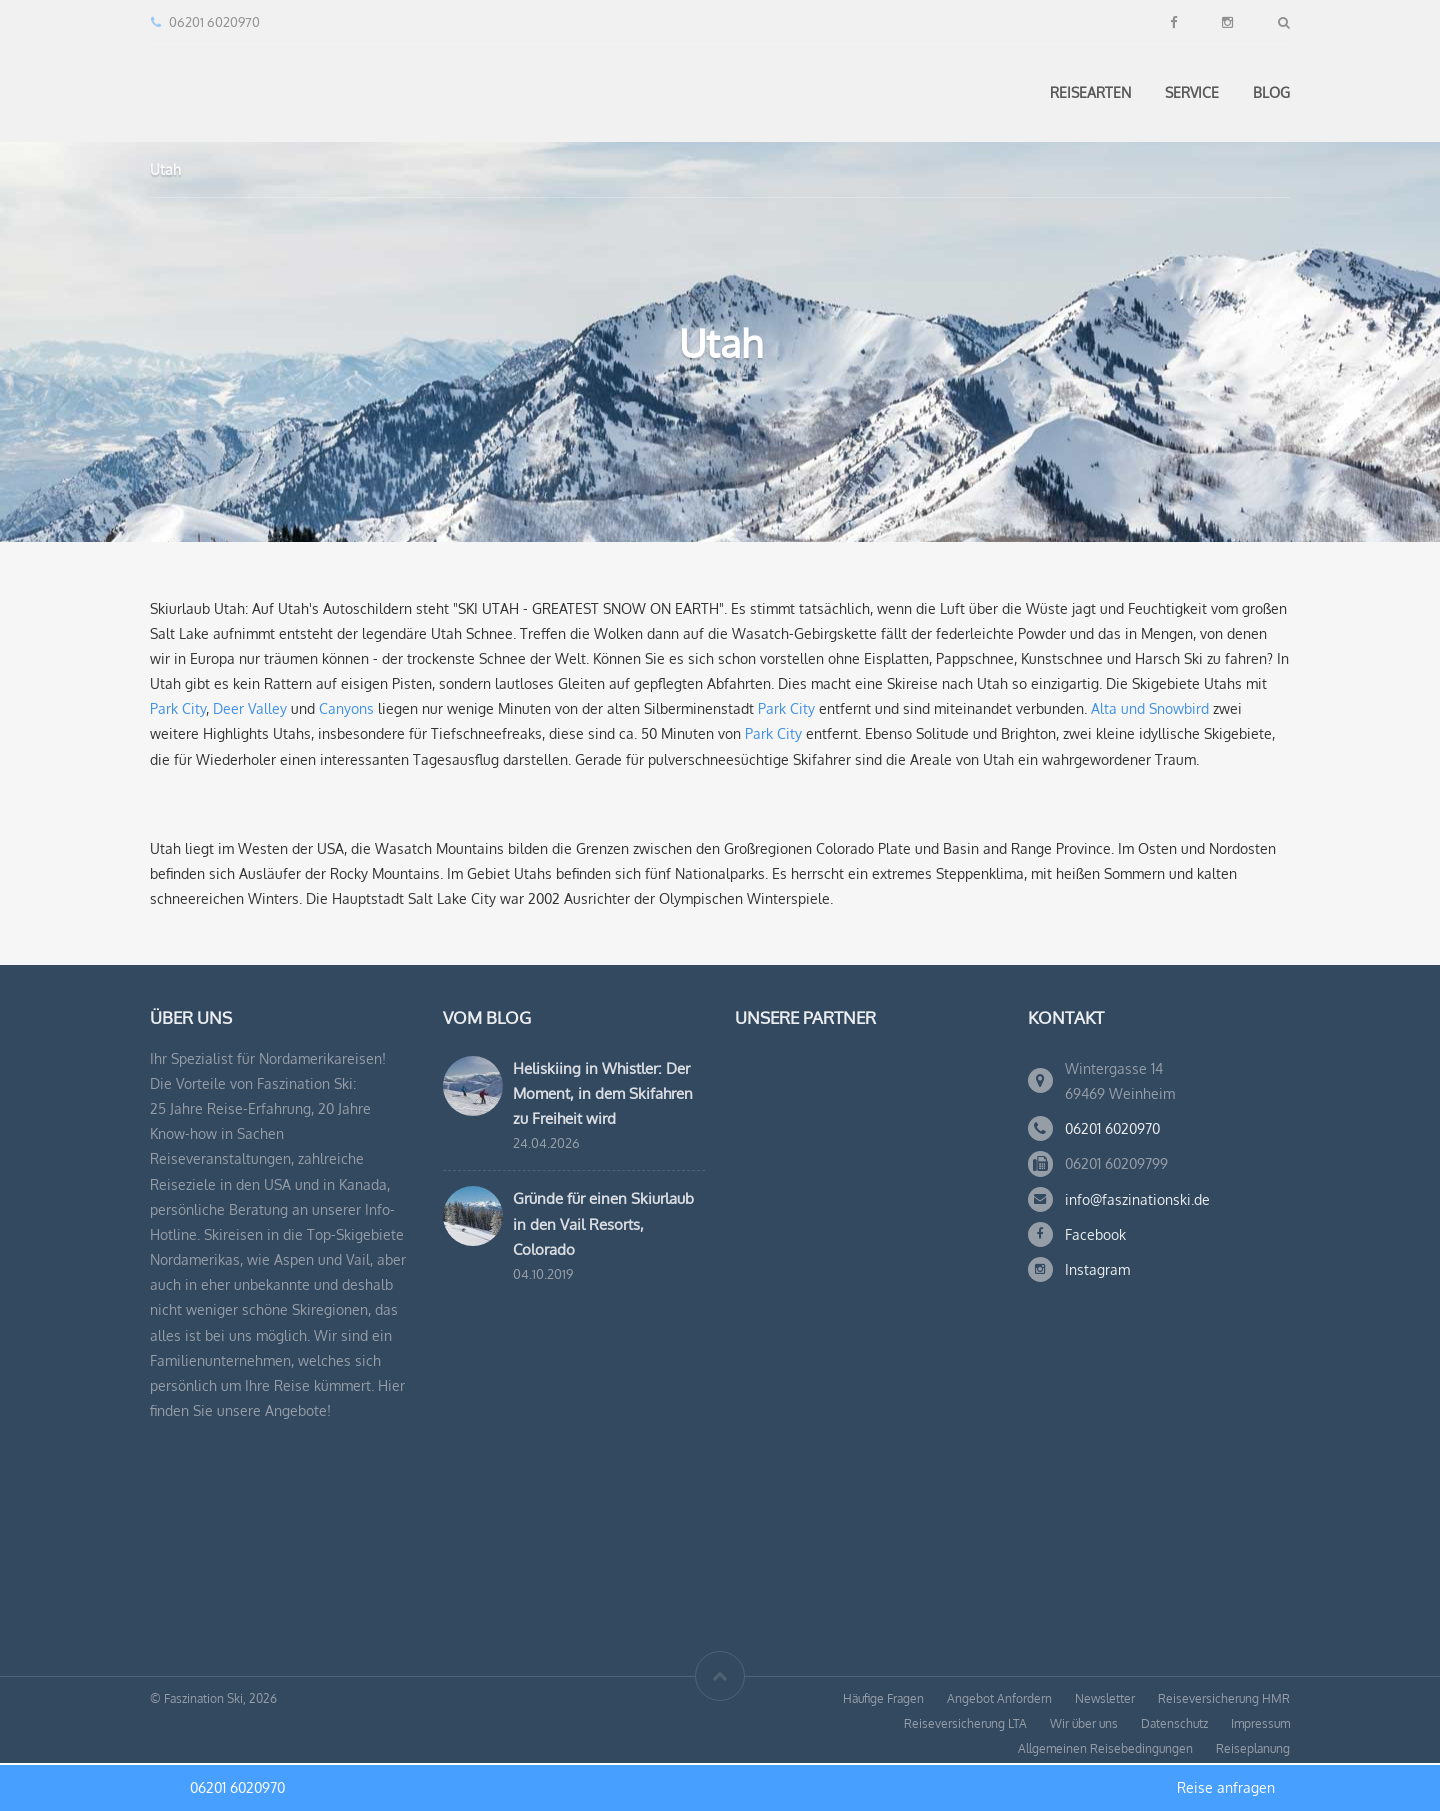  Describe the element at coordinates (1097, 1269) in the screenshot. I see `Instagram` at that location.